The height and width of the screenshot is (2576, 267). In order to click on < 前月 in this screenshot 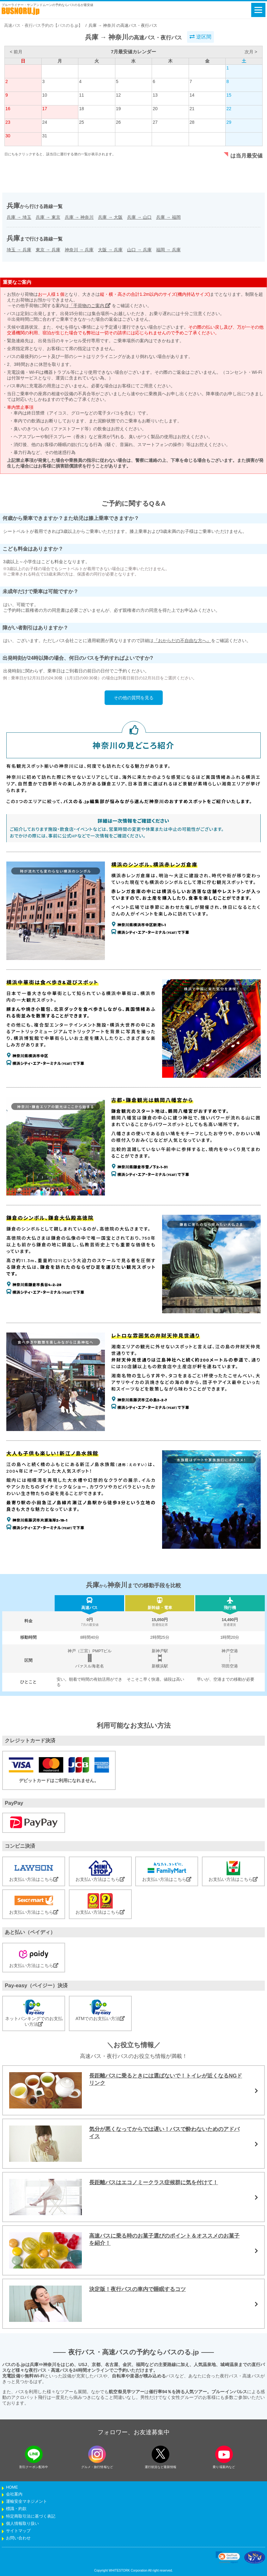, I will do `click(16, 51)`.